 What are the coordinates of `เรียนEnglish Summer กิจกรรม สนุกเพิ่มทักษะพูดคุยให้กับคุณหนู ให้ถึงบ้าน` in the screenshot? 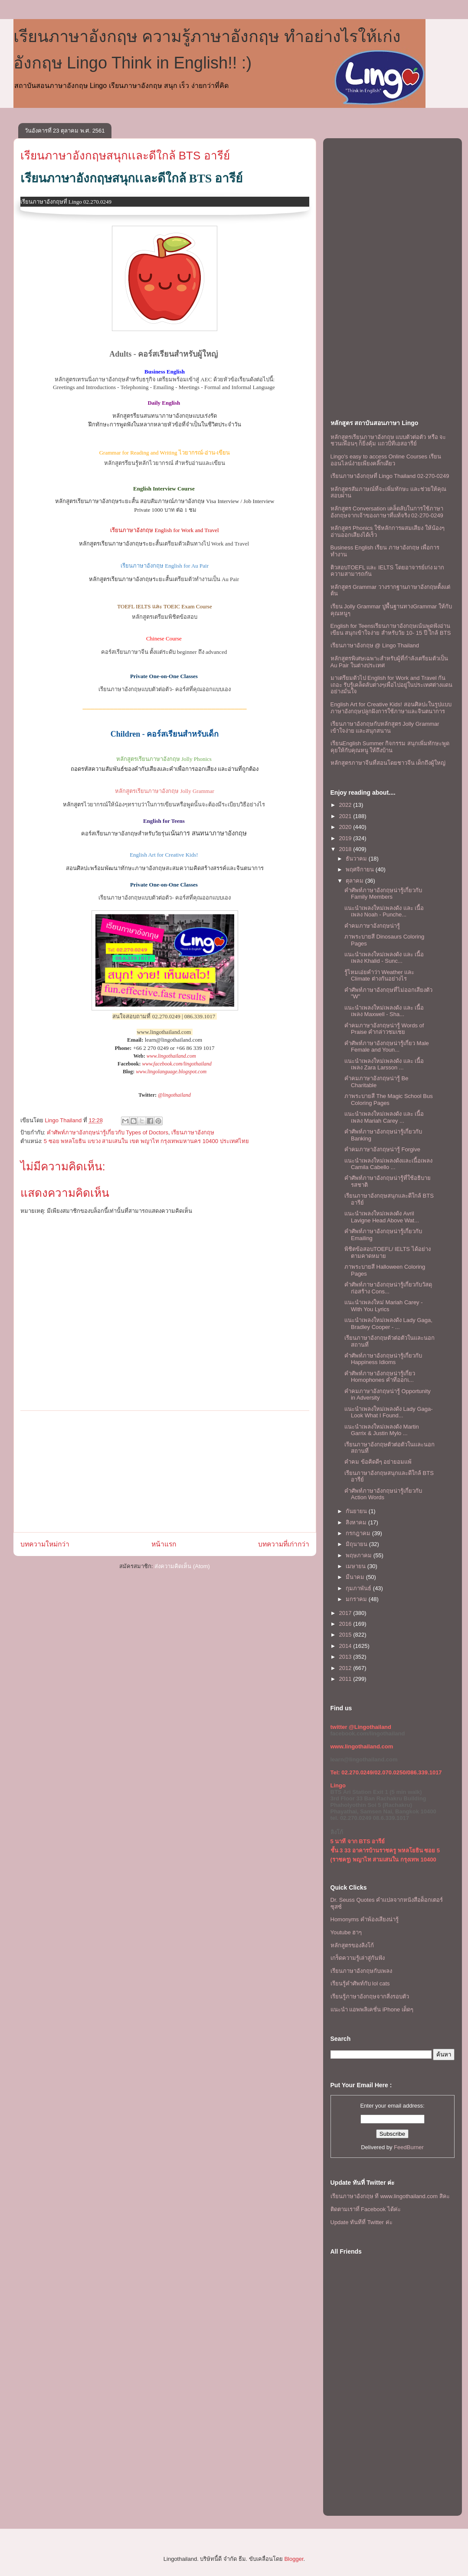 It's located at (390, 747).